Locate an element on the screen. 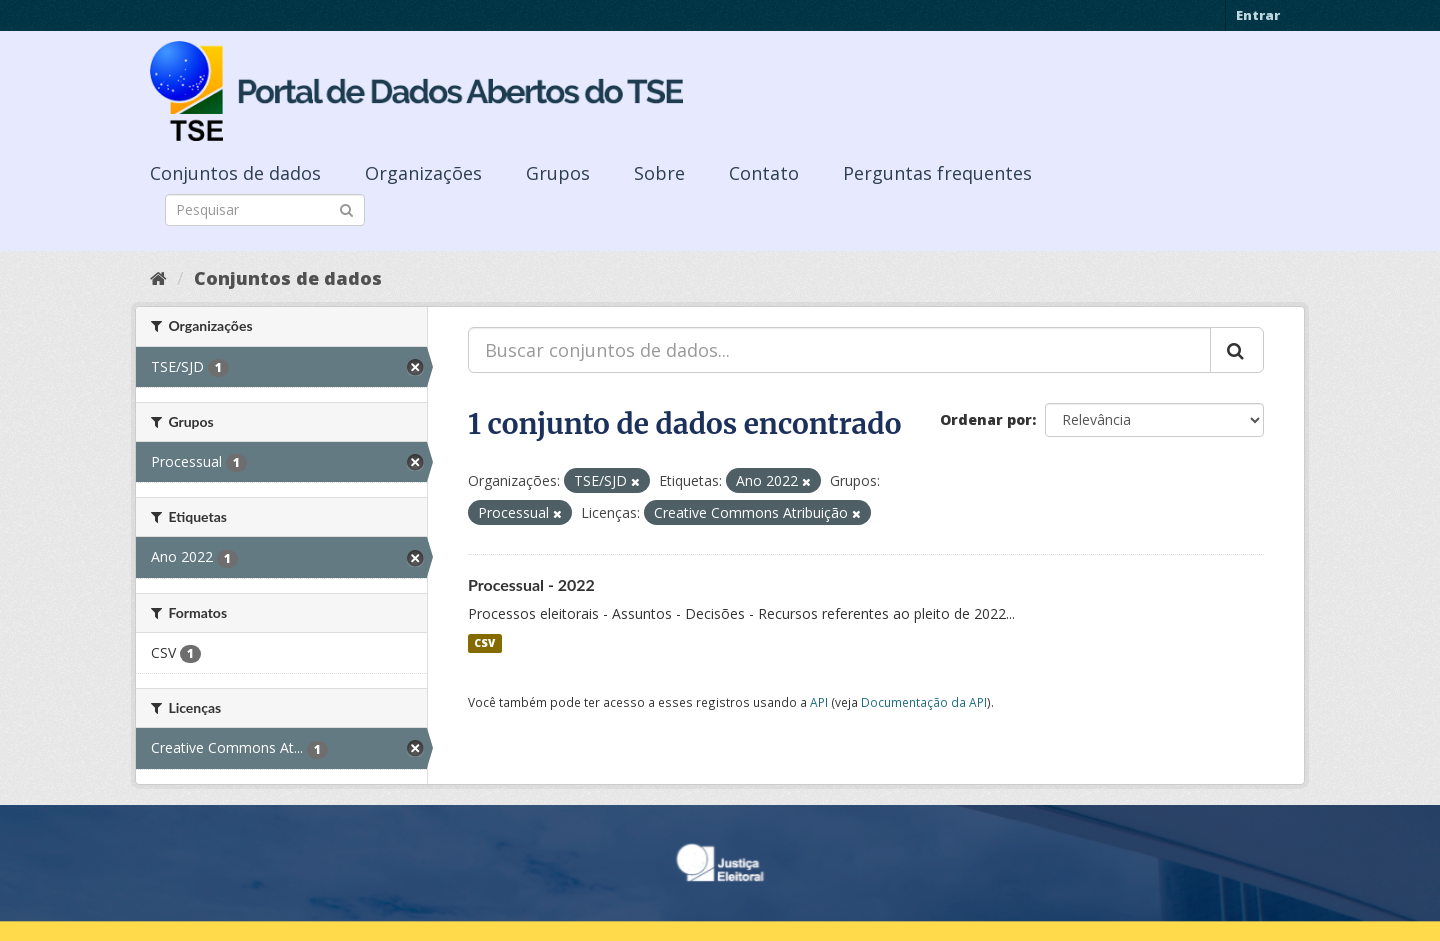 The width and height of the screenshot is (1440, 941). Conjuntos de dados is located at coordinates (235, 173).